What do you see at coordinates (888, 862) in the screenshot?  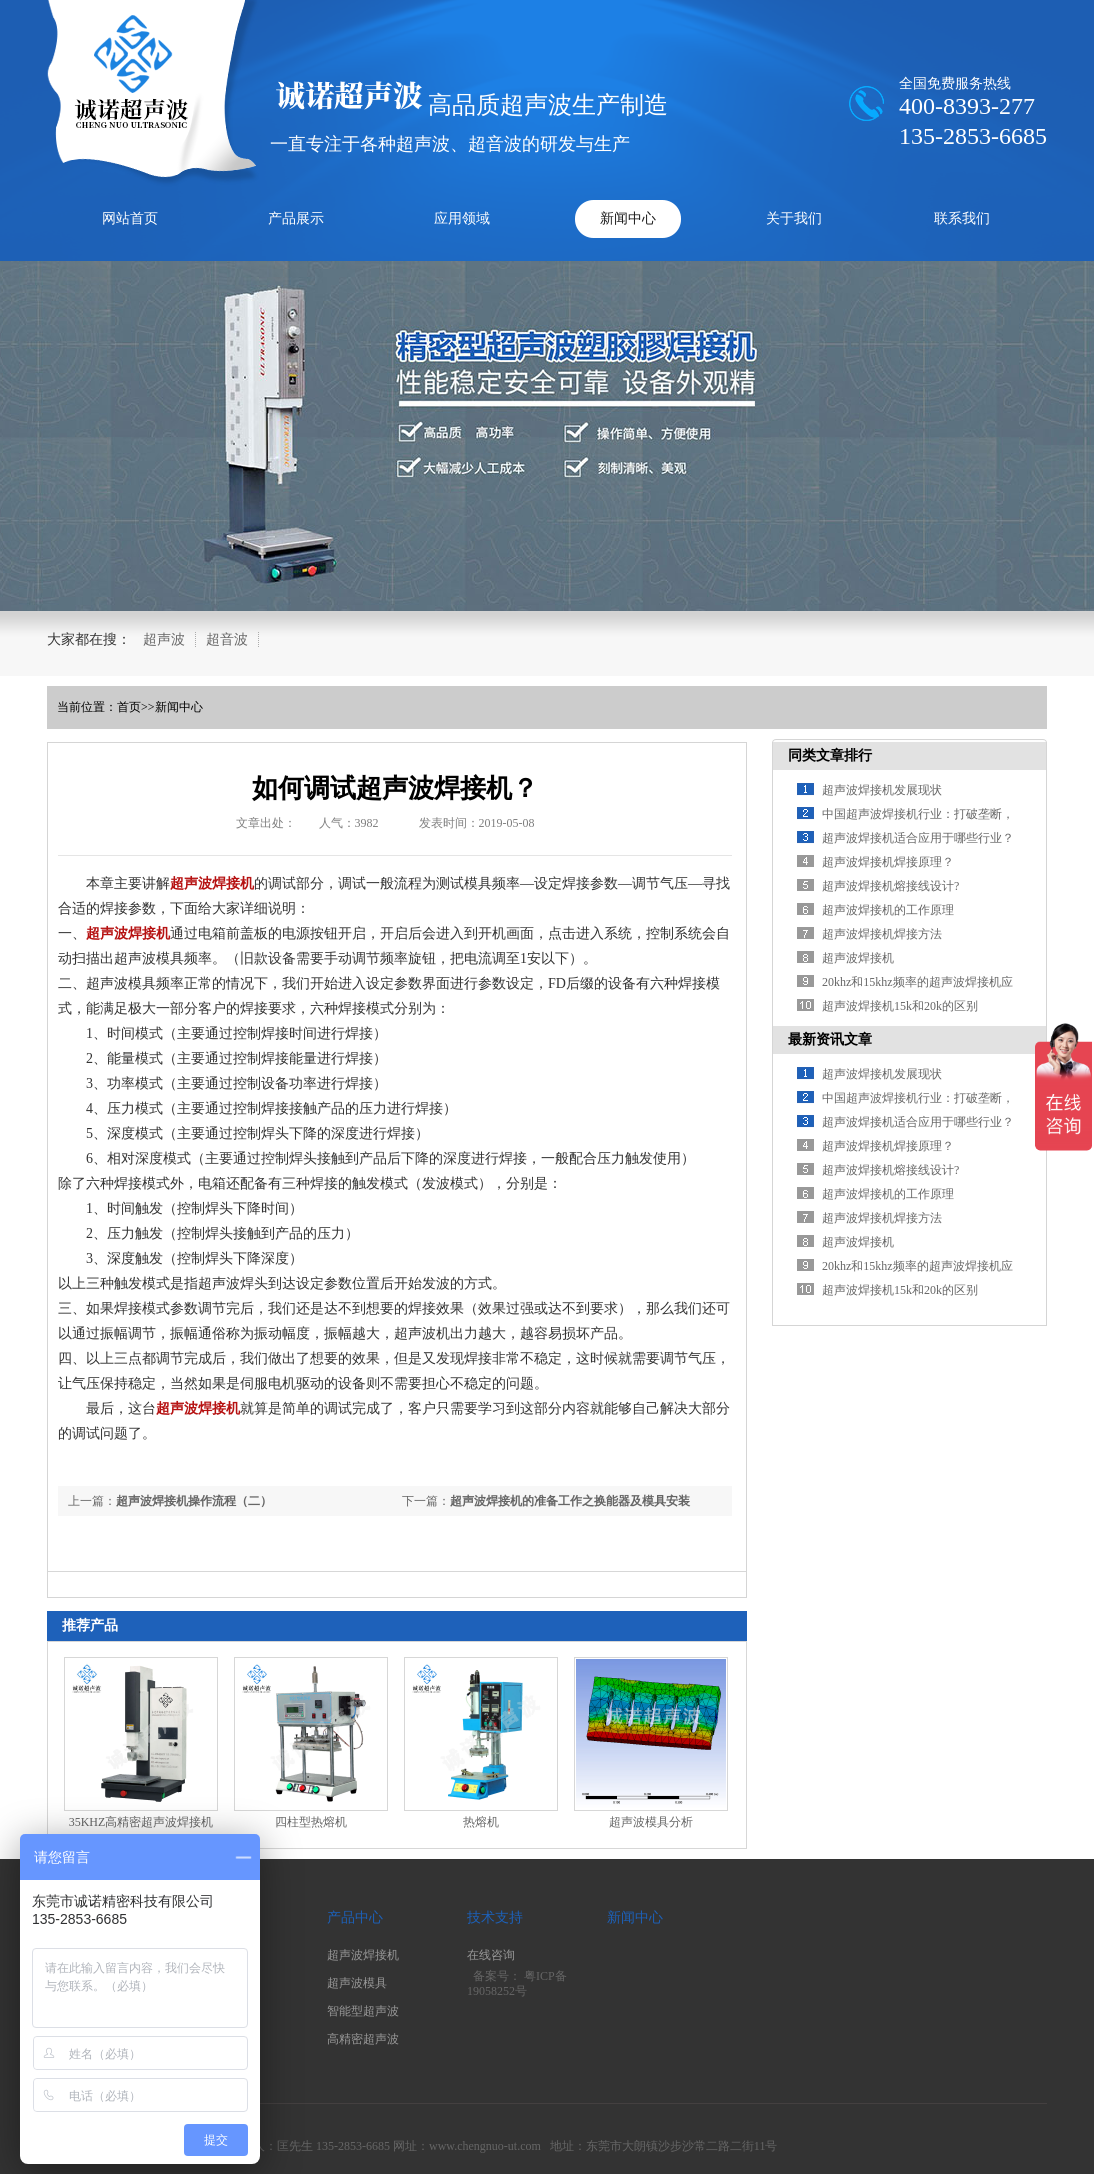 I see `超声波焊接机焊接原理？` at bounding box center [888, 862].